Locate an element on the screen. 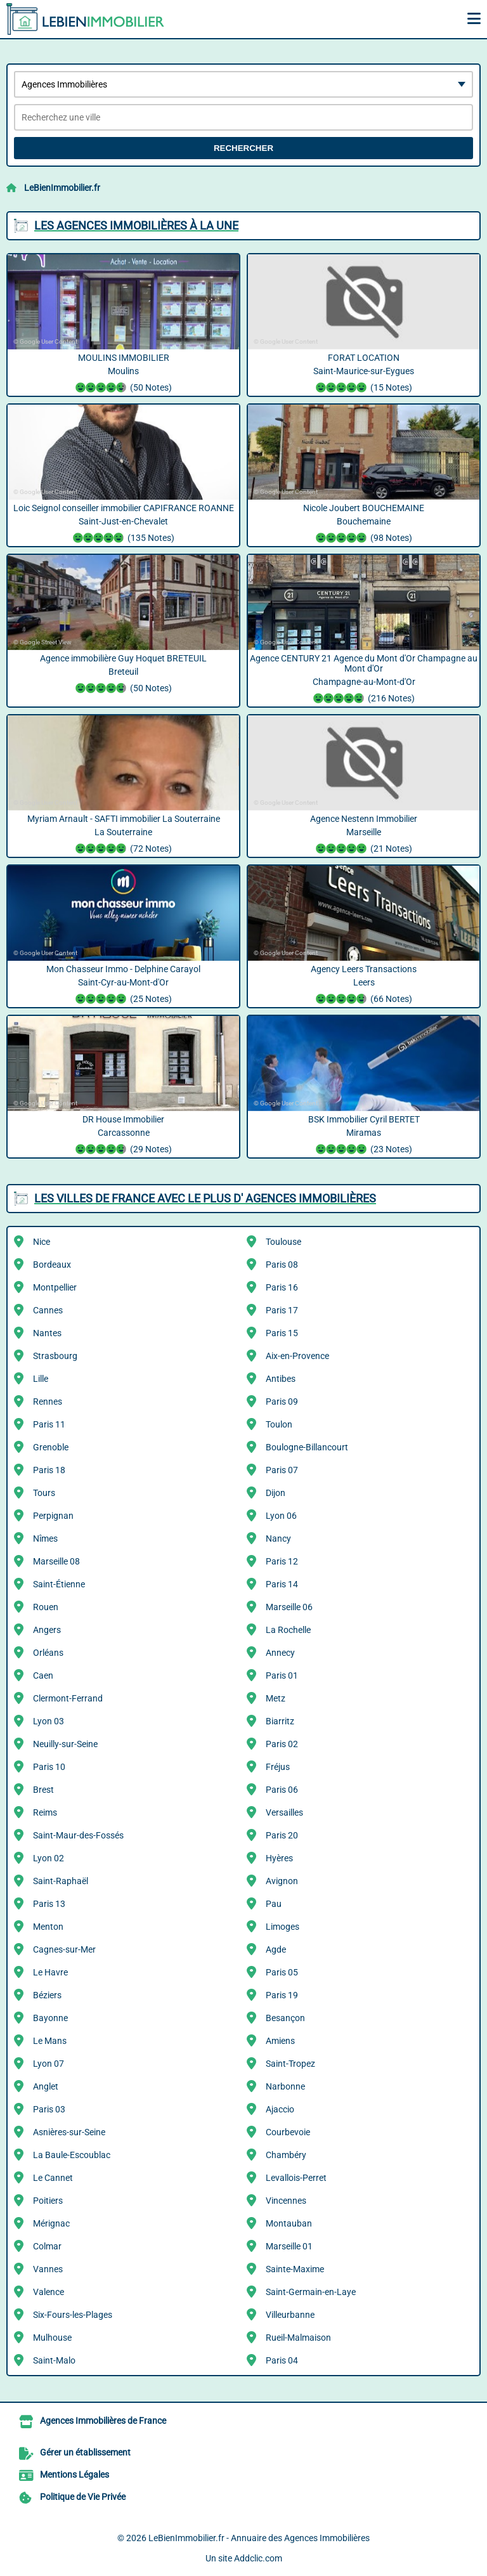  Nancy is located at coordinates (278, 1538).